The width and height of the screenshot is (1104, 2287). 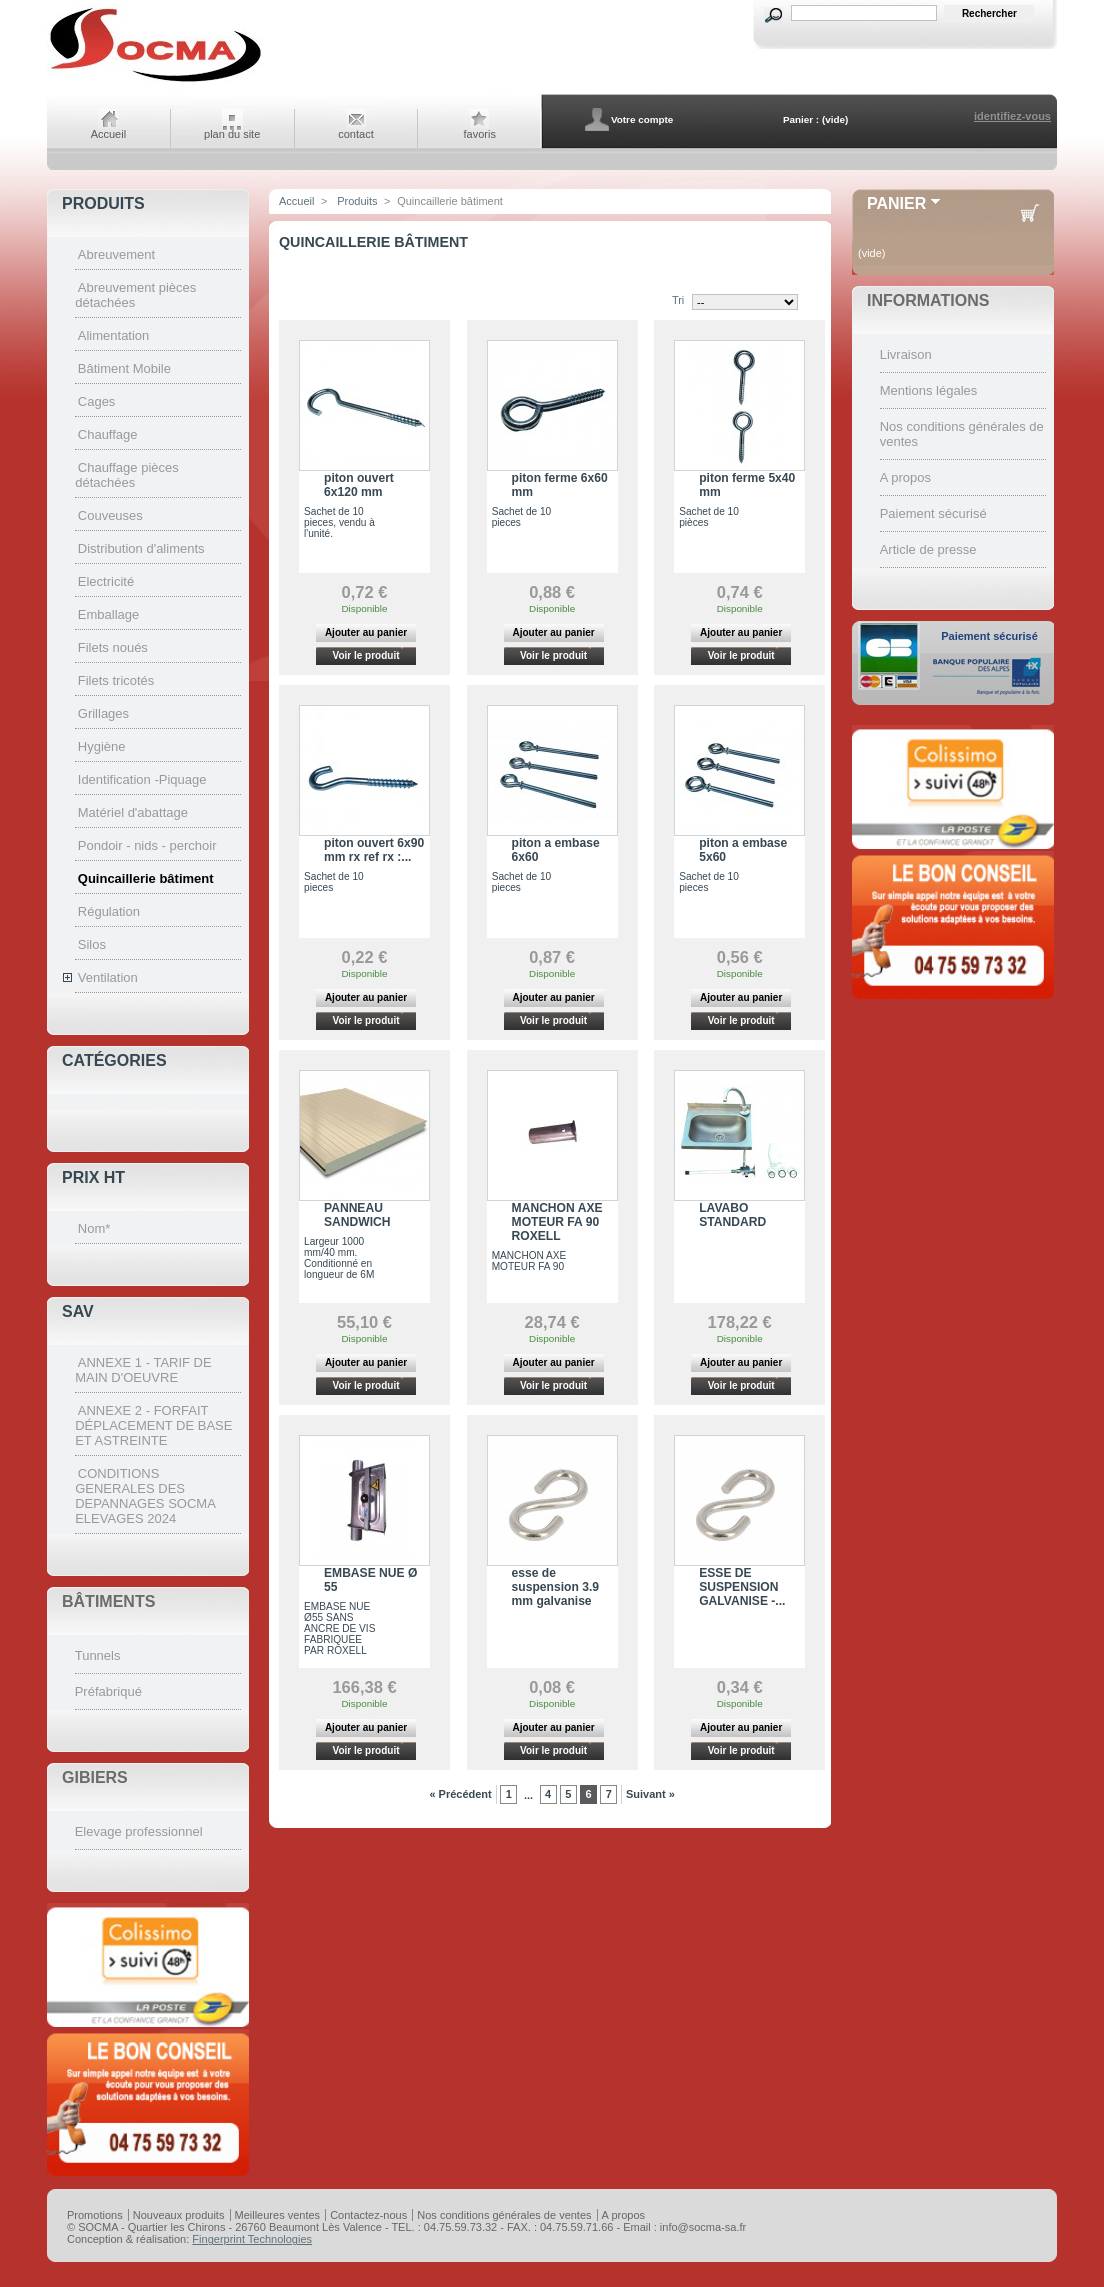 What do you see at coordinates (97, 401) in the screenshot?
I see `Cages` at bounding box center [97, 401].